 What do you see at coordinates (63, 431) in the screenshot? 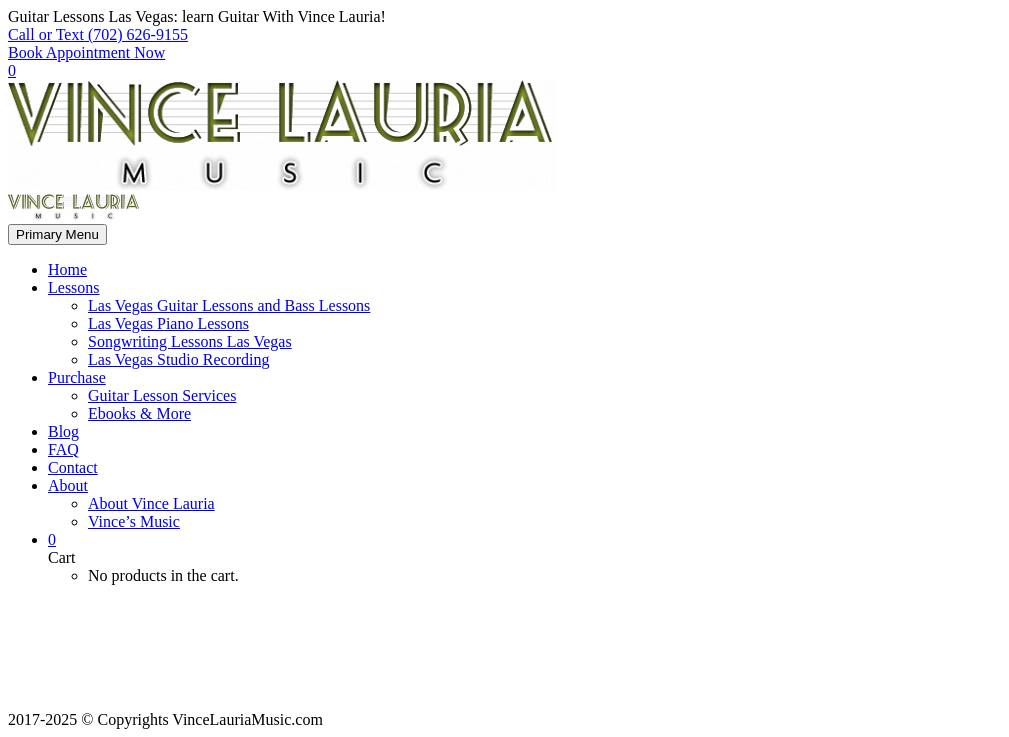
I see `Blog` at bounding box center [63, 431].